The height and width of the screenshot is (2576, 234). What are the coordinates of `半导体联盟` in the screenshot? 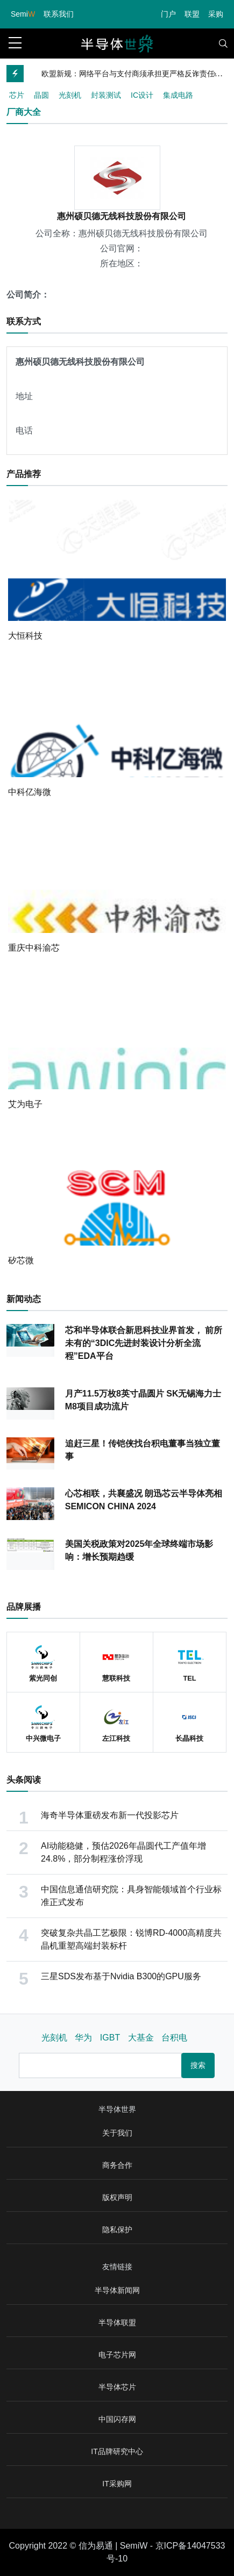 It's located at (117, 2322).